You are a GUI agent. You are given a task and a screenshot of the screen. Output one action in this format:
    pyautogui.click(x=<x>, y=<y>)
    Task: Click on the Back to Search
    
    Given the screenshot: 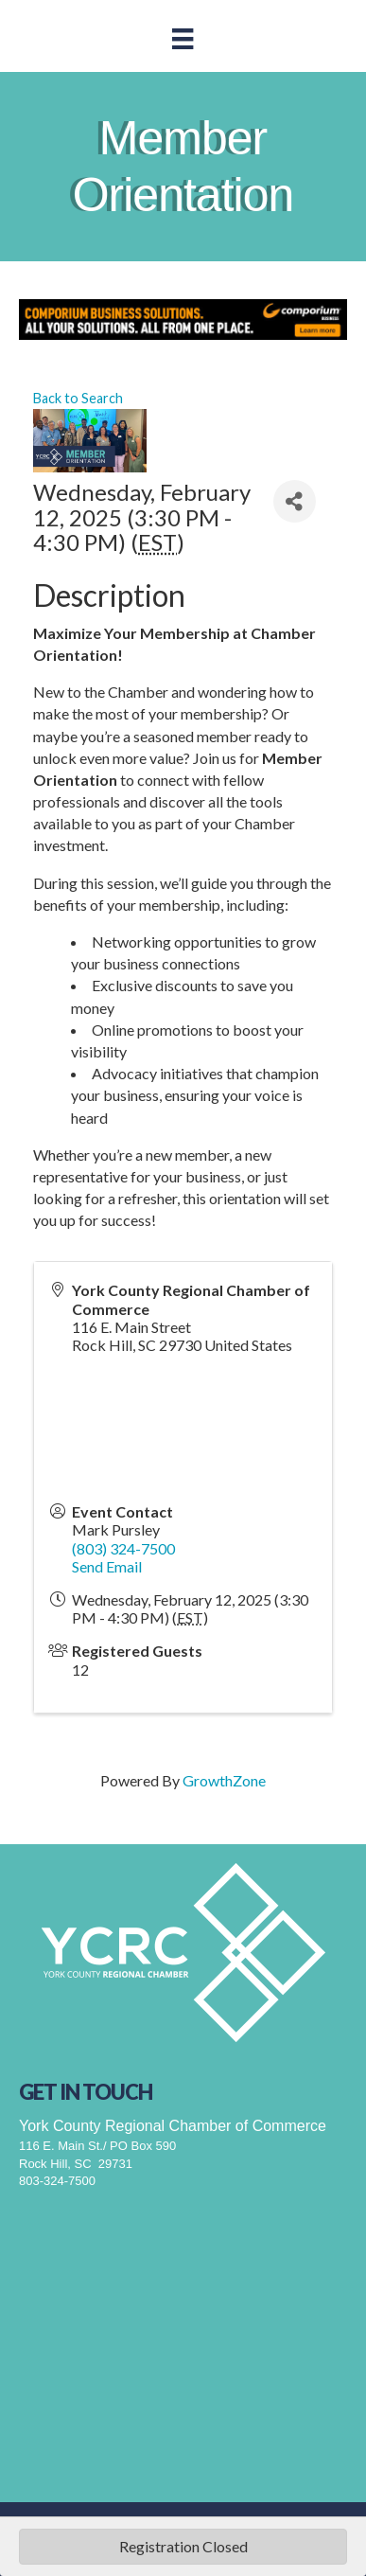 What is the action you would take?
    pyautogui.click(x=78, y=398)
    